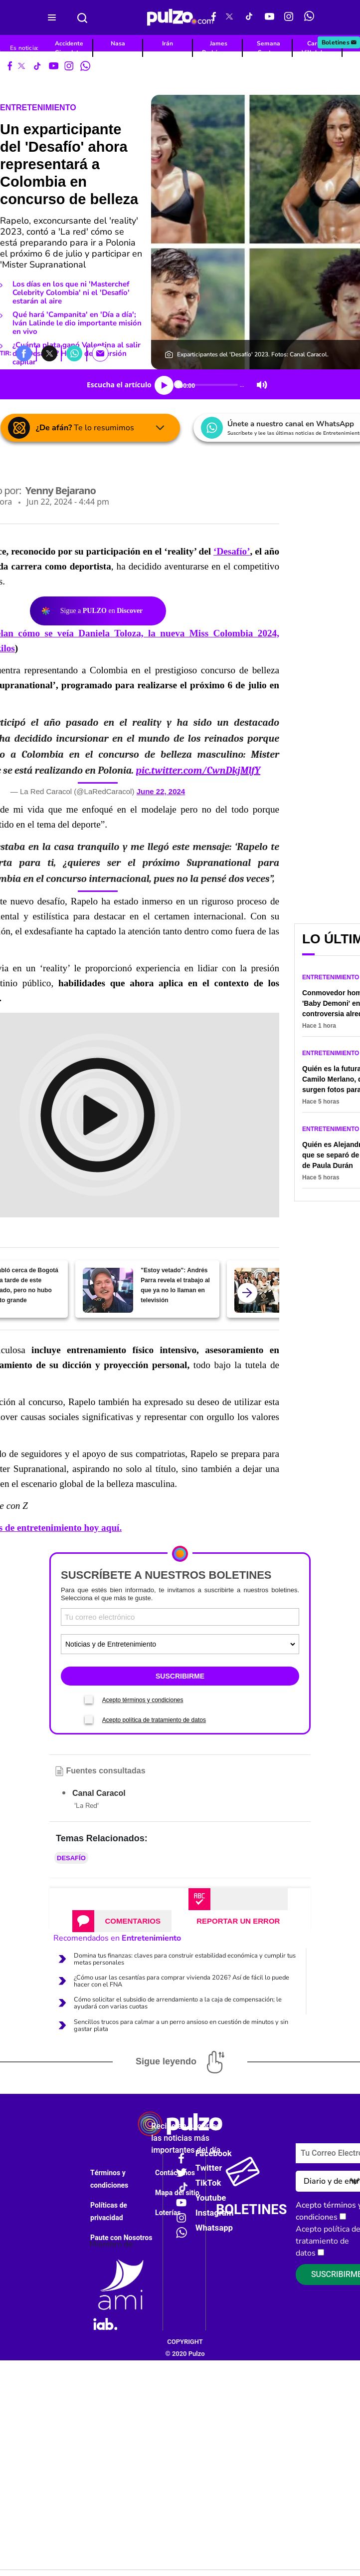 The height and width of the screenshot is (2576, 360). I want to click on Sencillos trucos para calmar a un perro ansioso en cuestión de minutos y sin gastar plata, so click(181, 2025).